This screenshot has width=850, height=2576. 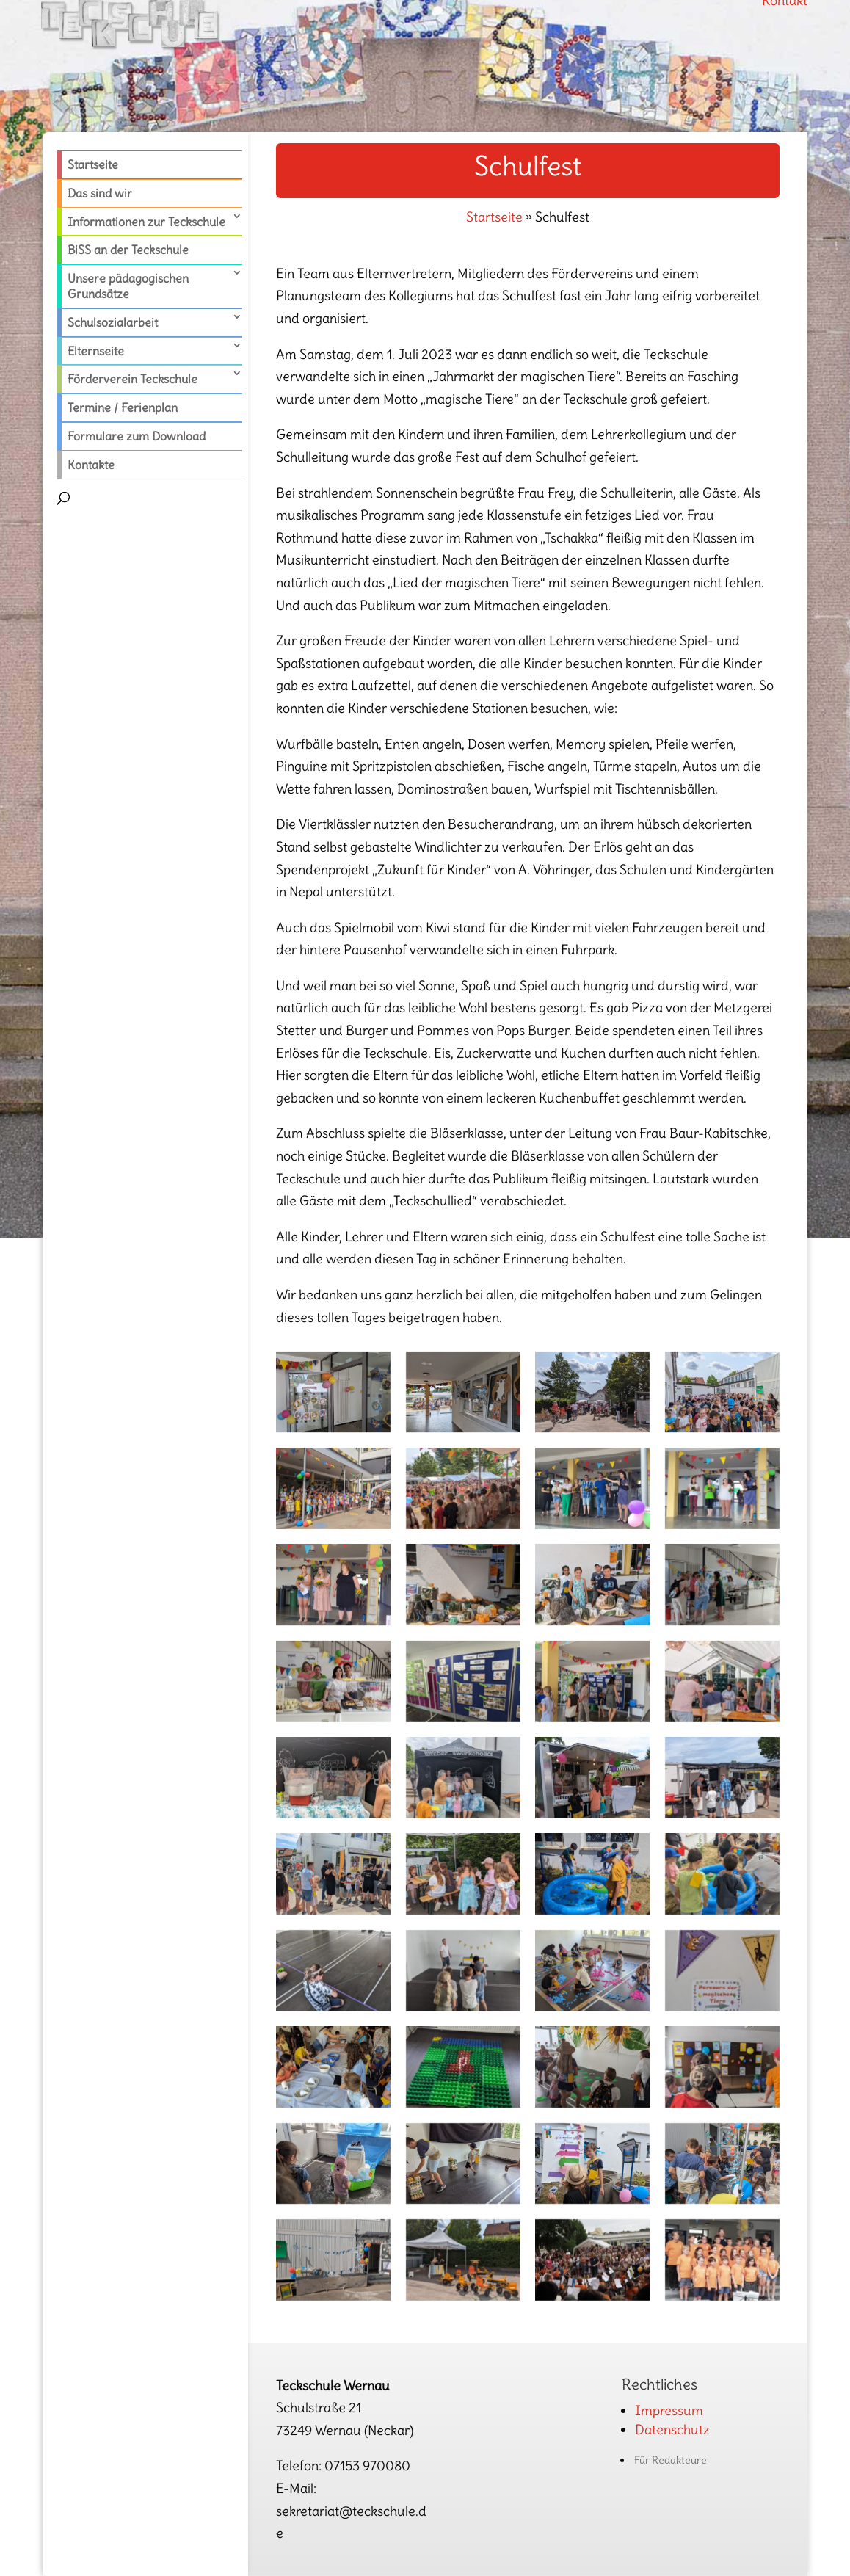 What do you see at coordinates (123, 407) in the screenshot?
I see `Termine / Ferienplan` at bounding box center [123, 407].